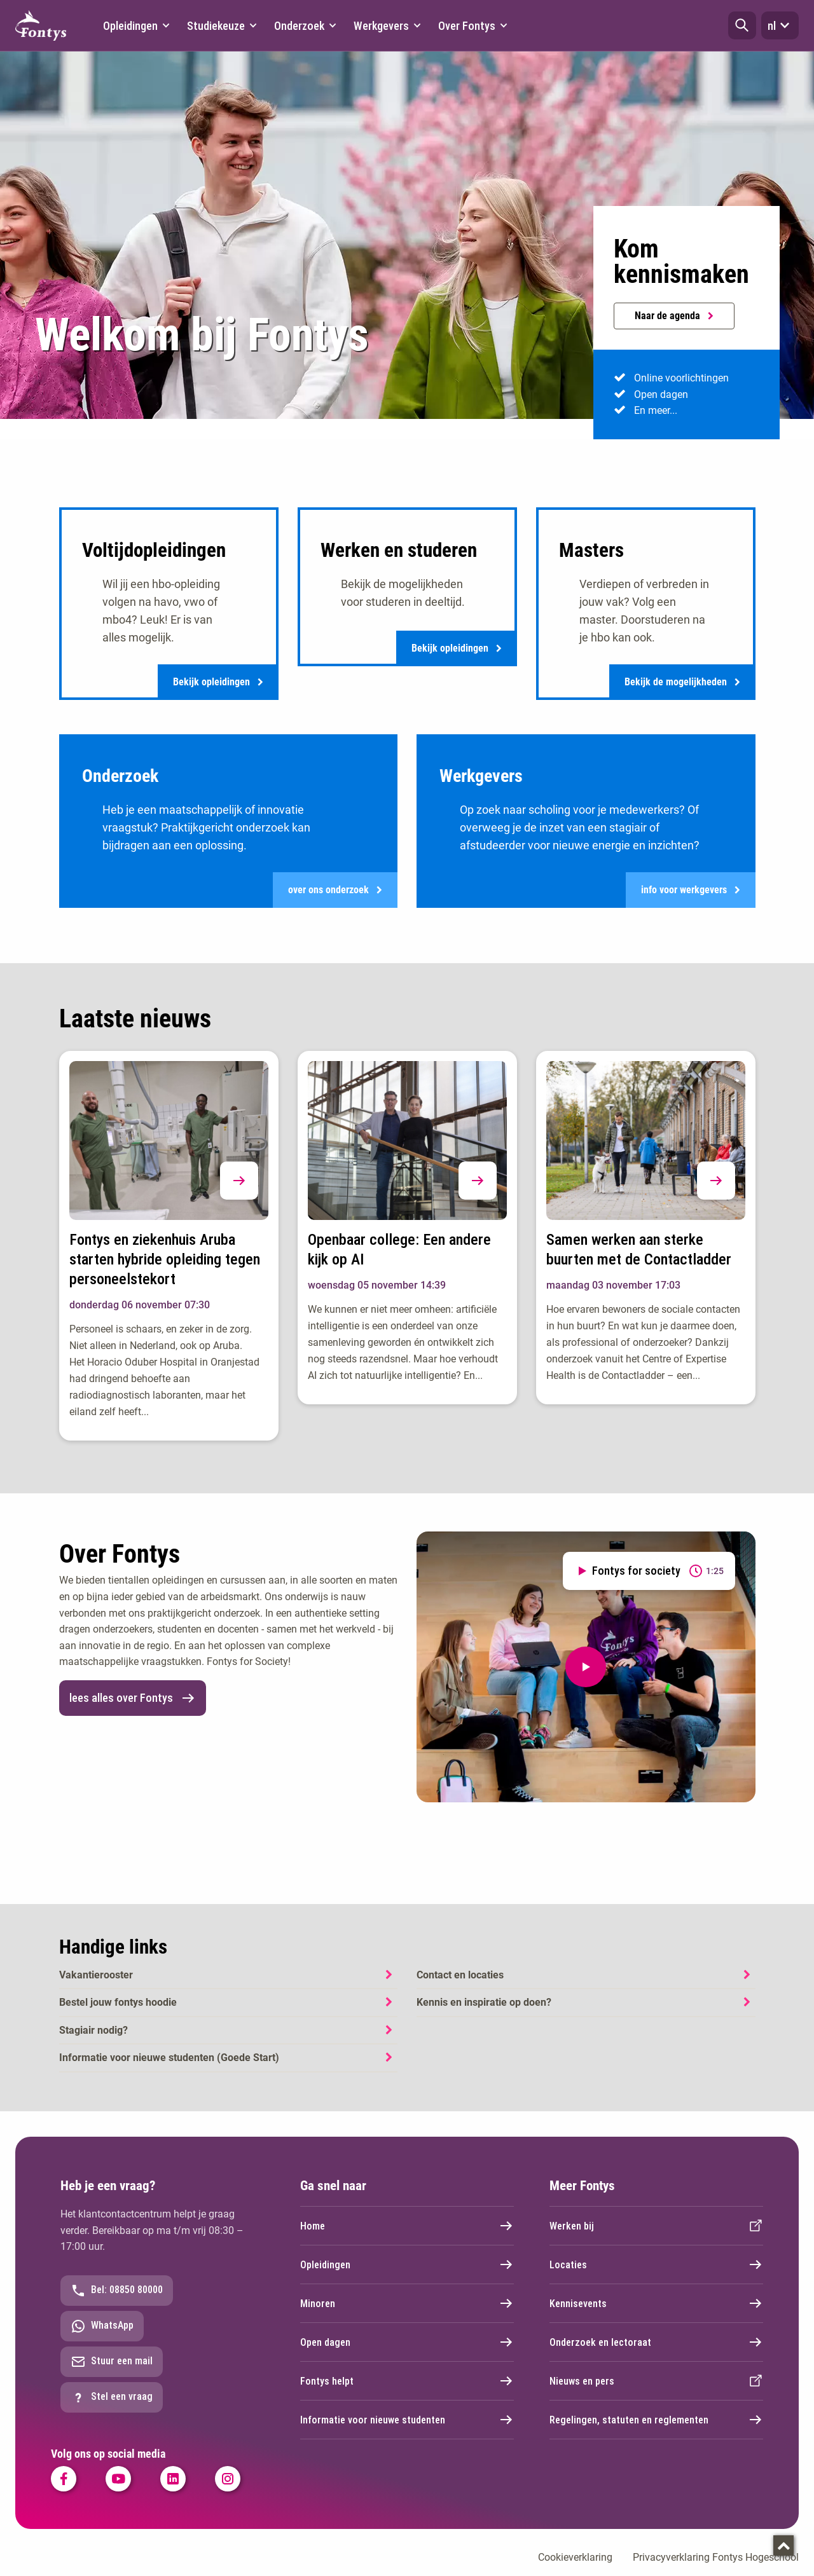 This screenshot has height=2576, width=814. What do you see at coordinates (656, 2429) in the screenshot?
I see `Regelingen, statuten en reglementen` at bounding box center [656, 2429].